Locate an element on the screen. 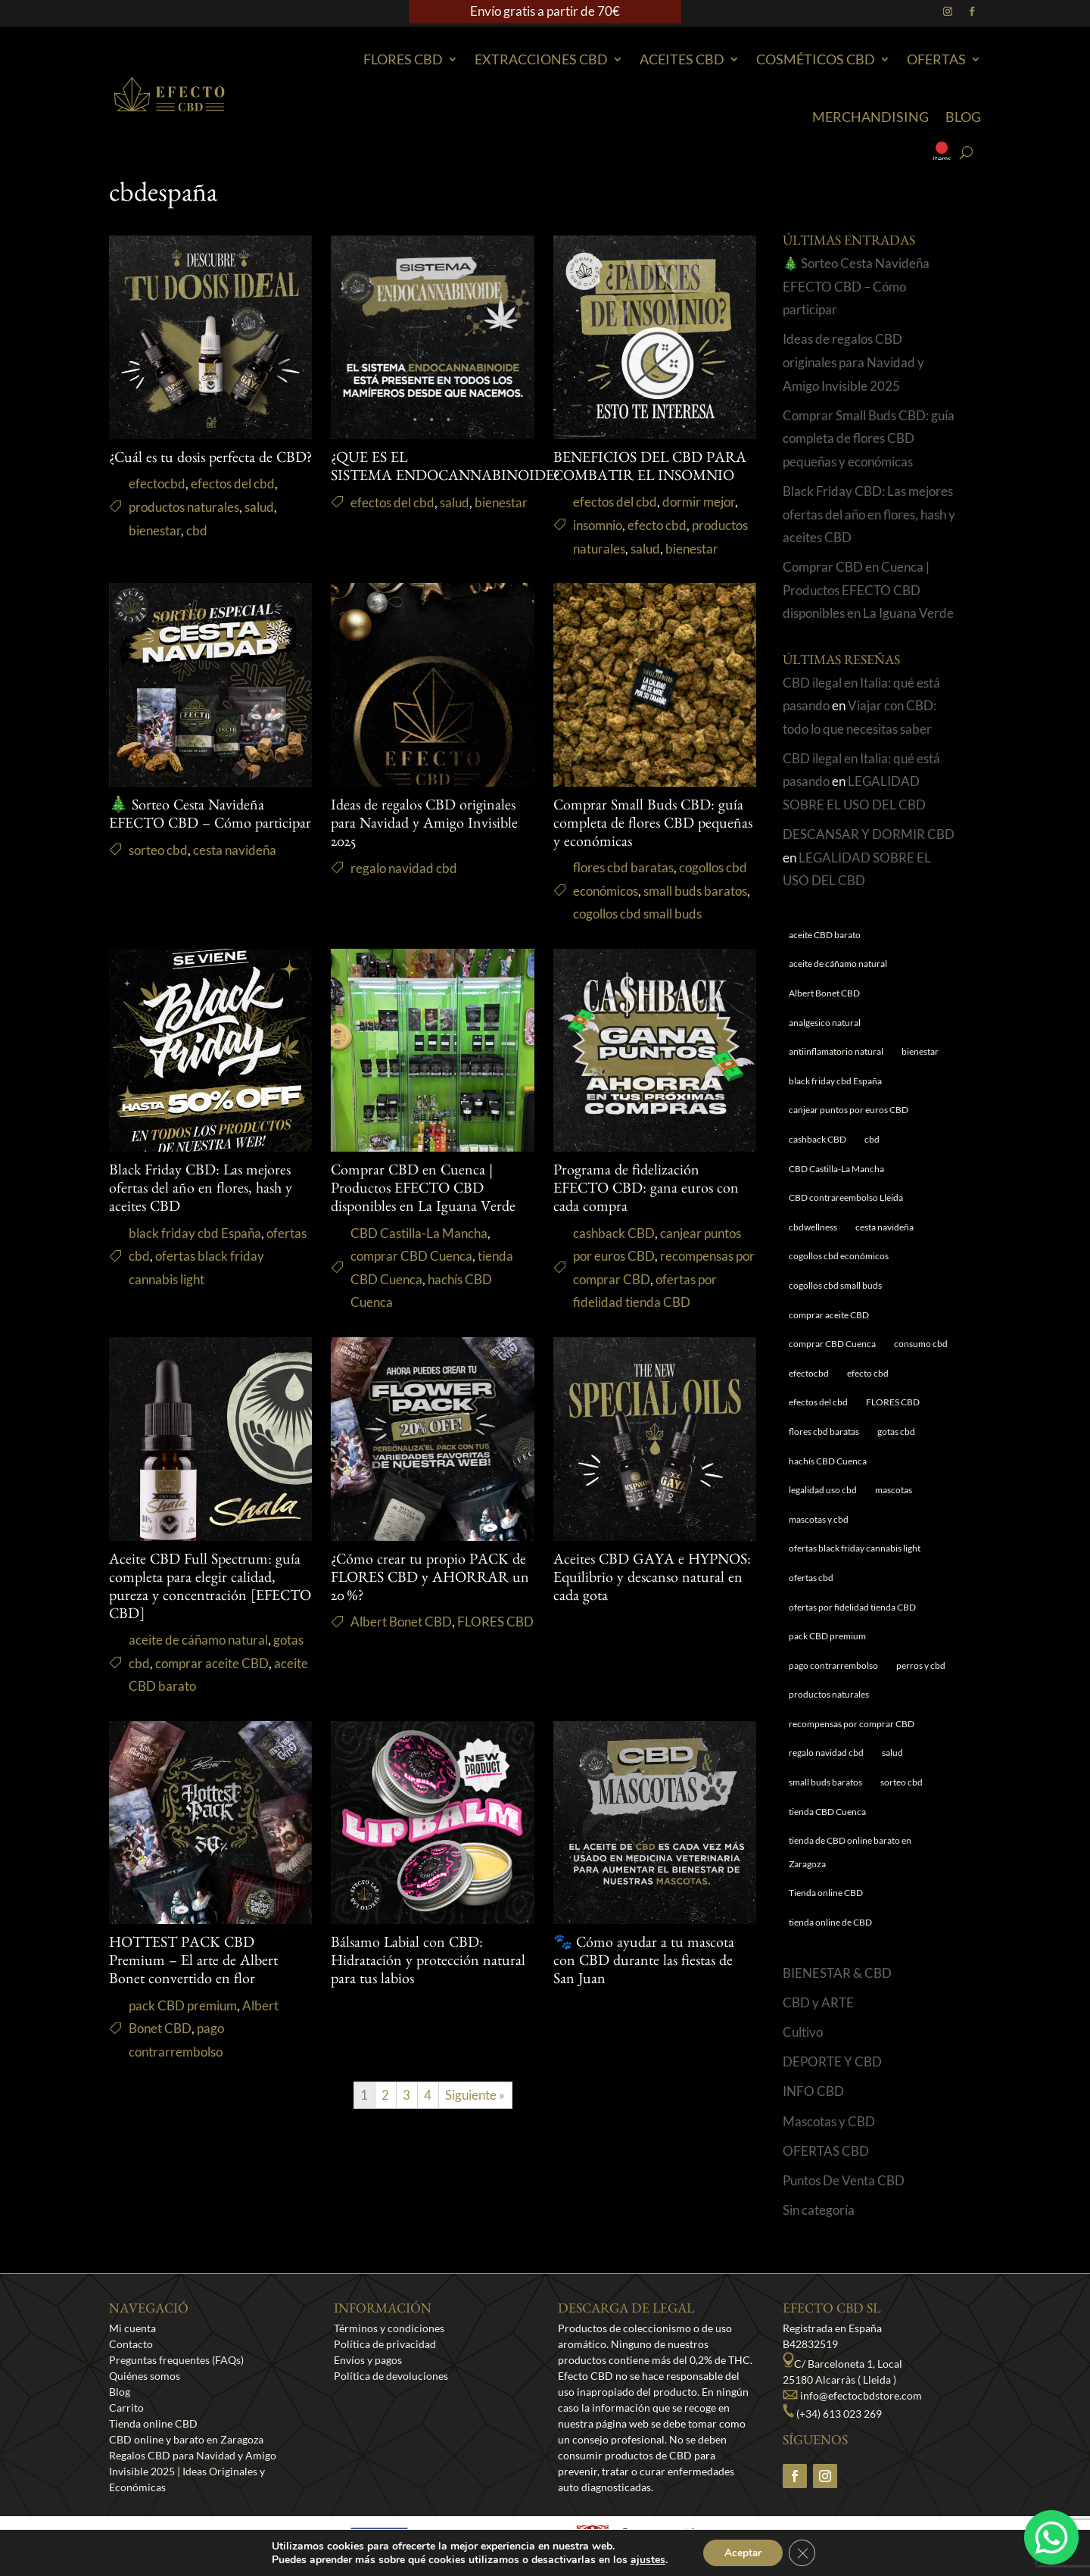  Blog is located at coordinates (963, 116).